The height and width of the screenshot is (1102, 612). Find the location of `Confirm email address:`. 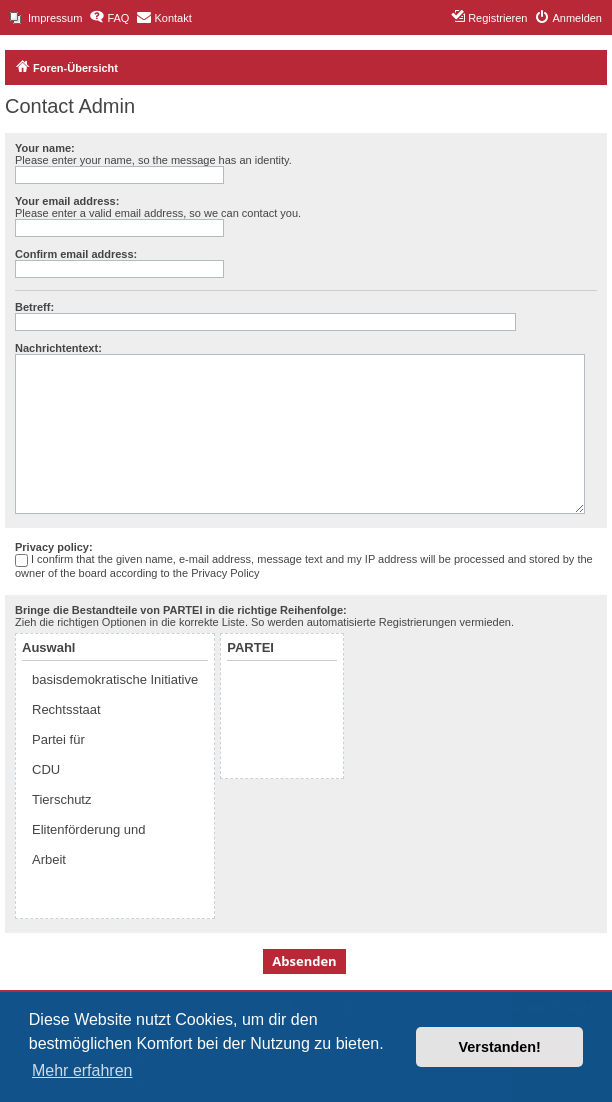

Confirm email address: is located at coordinates (76, 254).